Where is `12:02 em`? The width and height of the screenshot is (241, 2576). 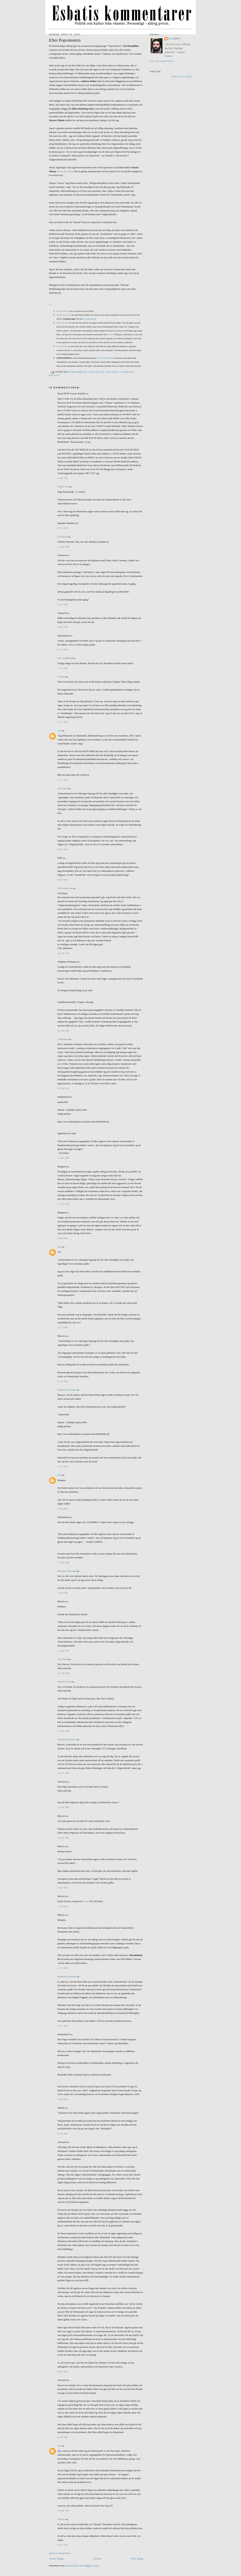 12:02 em is located at coordinates (63, 546).